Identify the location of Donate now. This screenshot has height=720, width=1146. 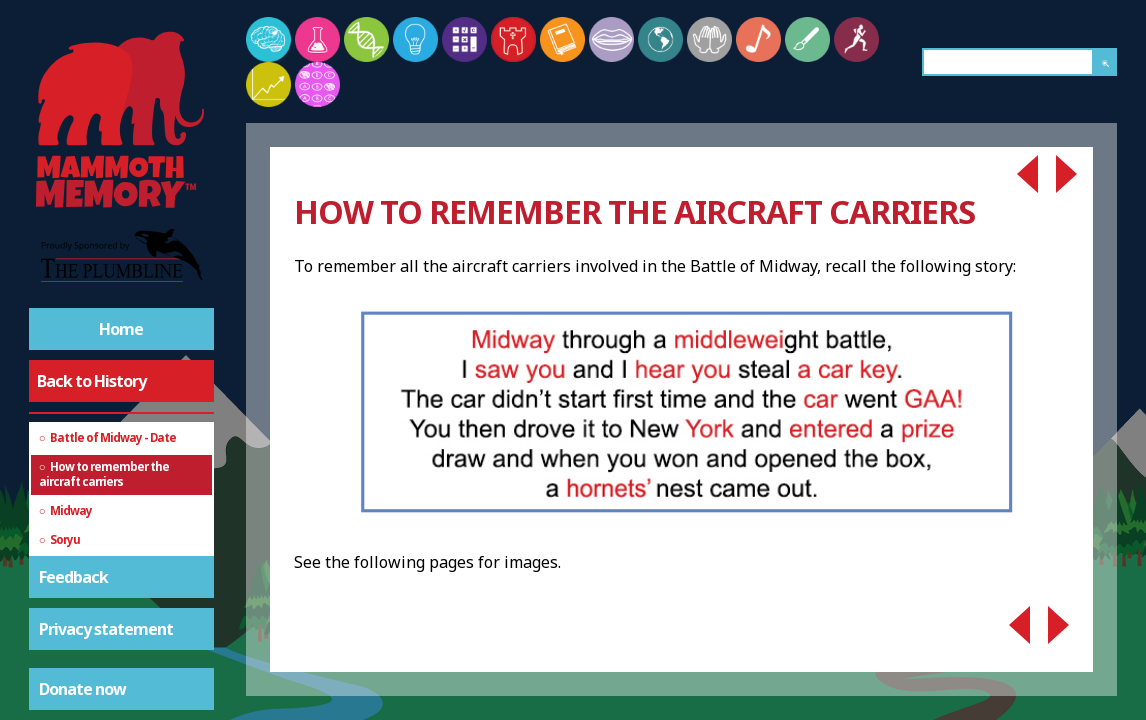
(82, 689).